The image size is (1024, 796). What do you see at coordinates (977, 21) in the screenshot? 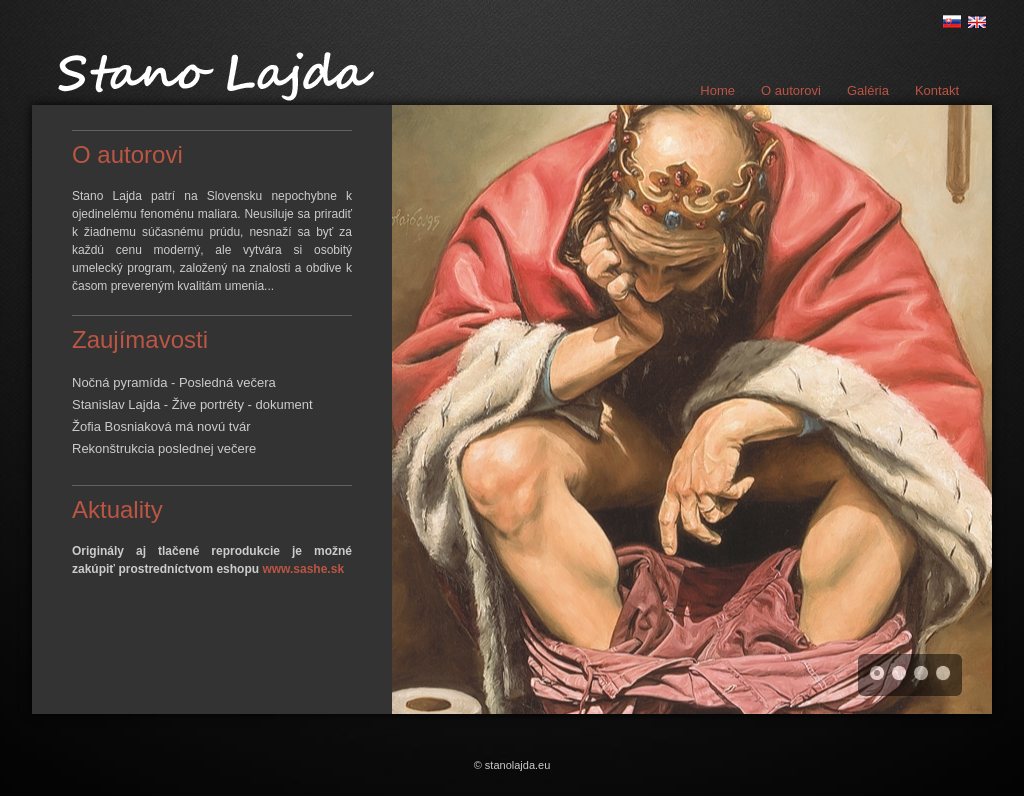
I see `en` at bounding box center [977, 21].